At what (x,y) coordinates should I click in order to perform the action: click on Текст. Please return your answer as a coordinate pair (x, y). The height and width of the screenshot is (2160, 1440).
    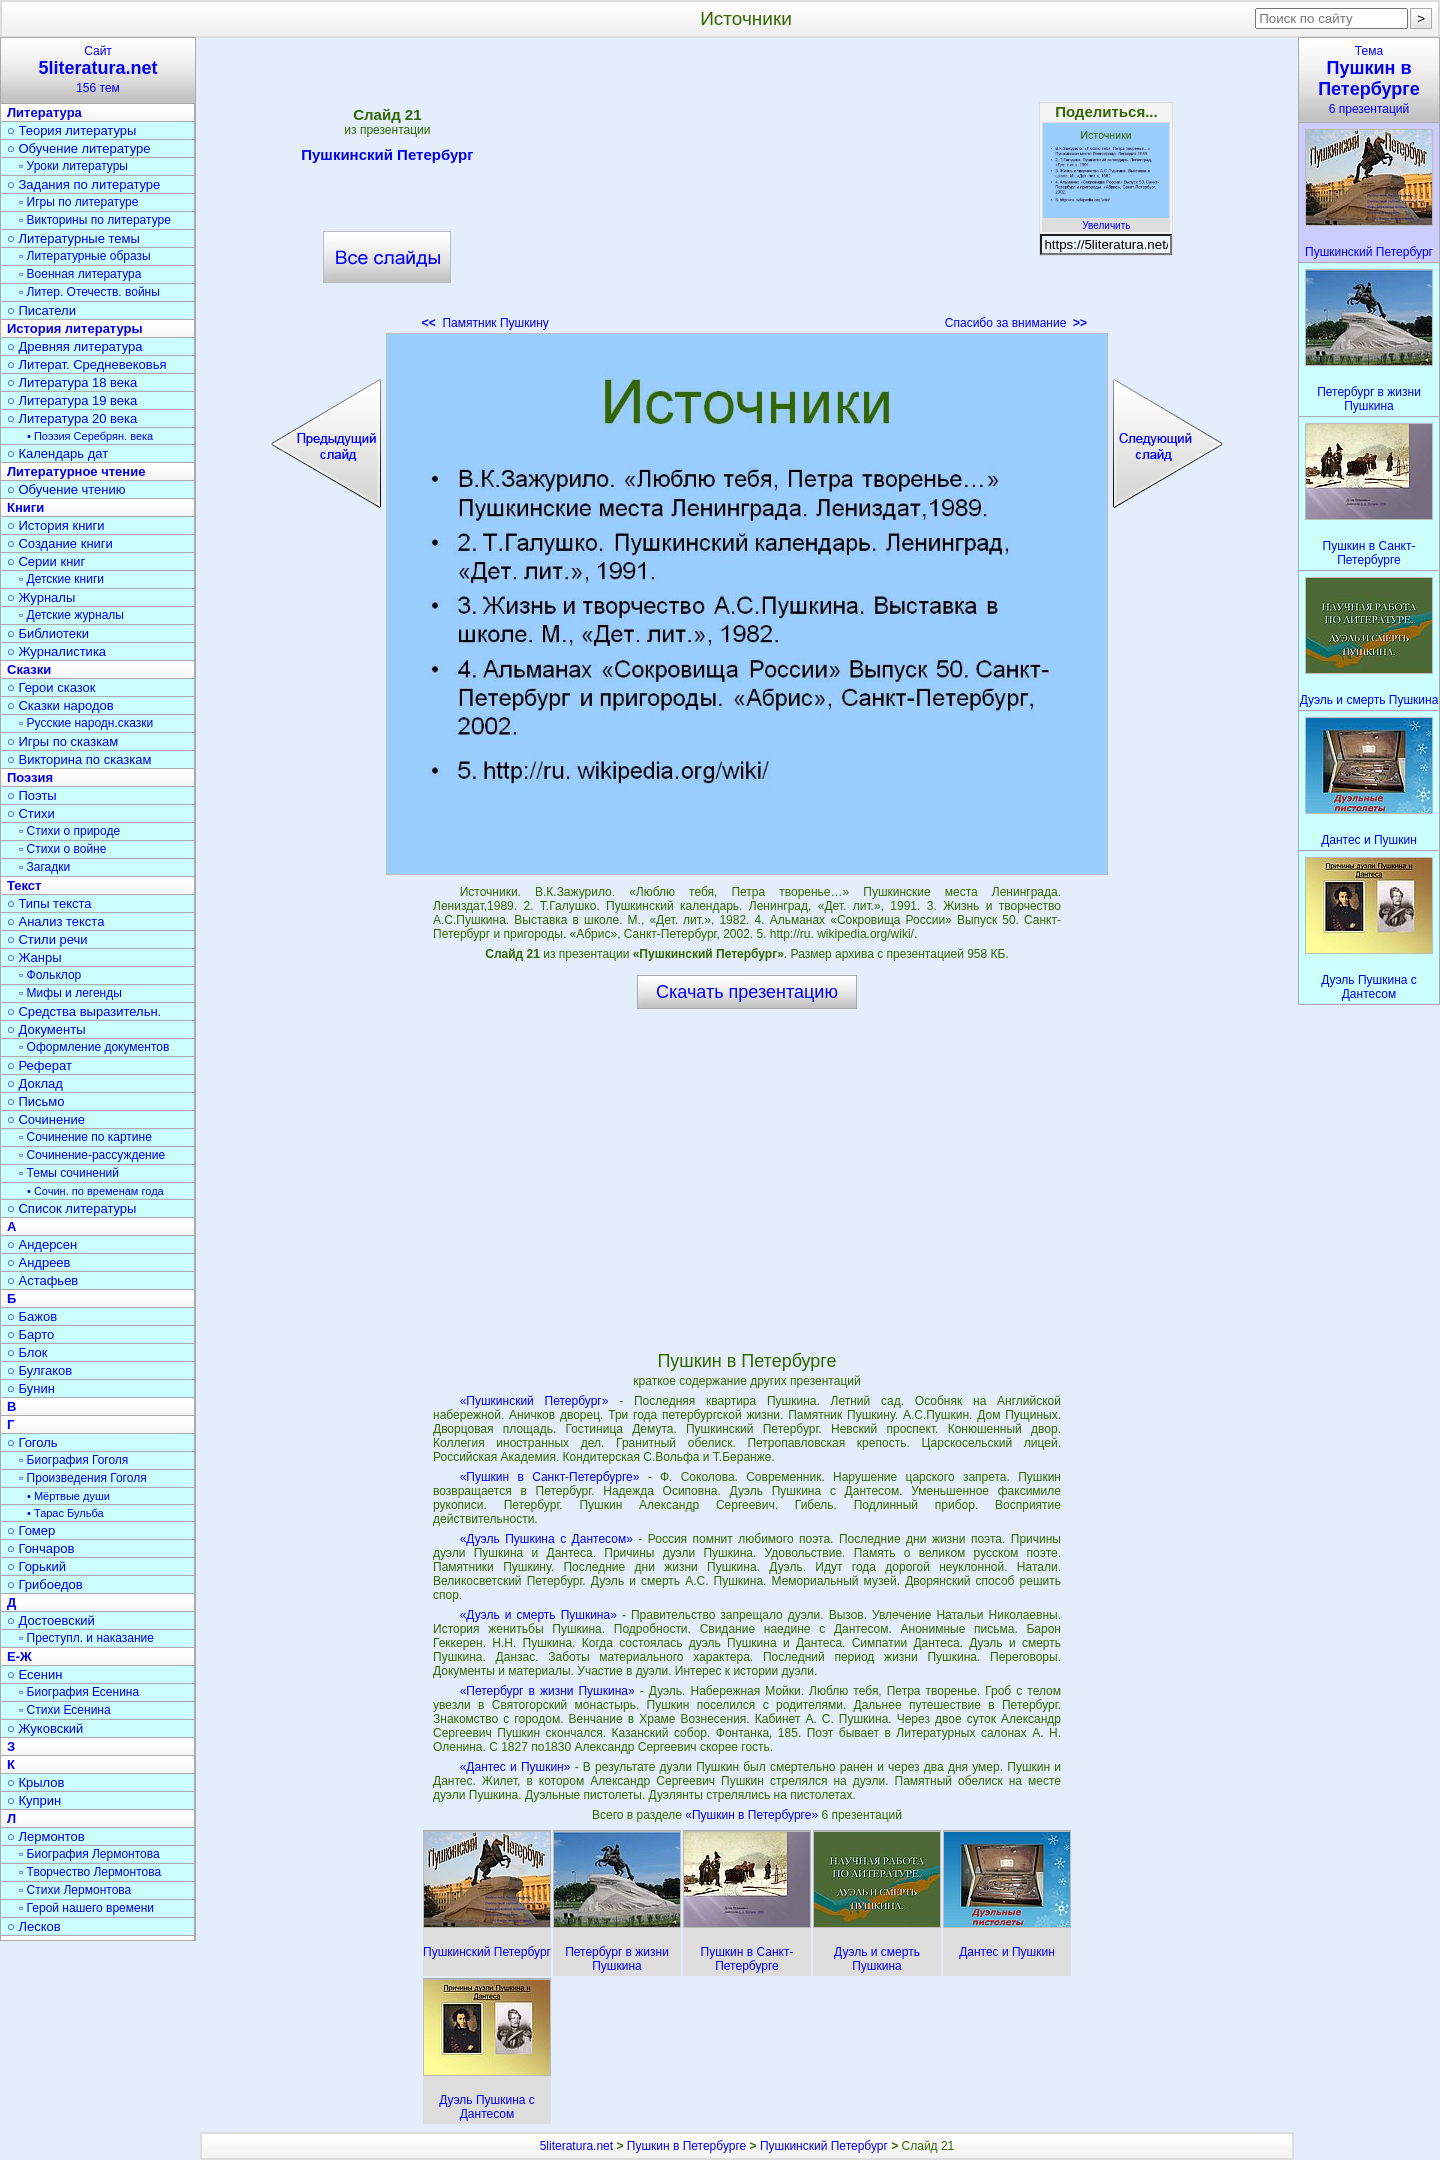
    Looking at the image, I should click on (24, 885).